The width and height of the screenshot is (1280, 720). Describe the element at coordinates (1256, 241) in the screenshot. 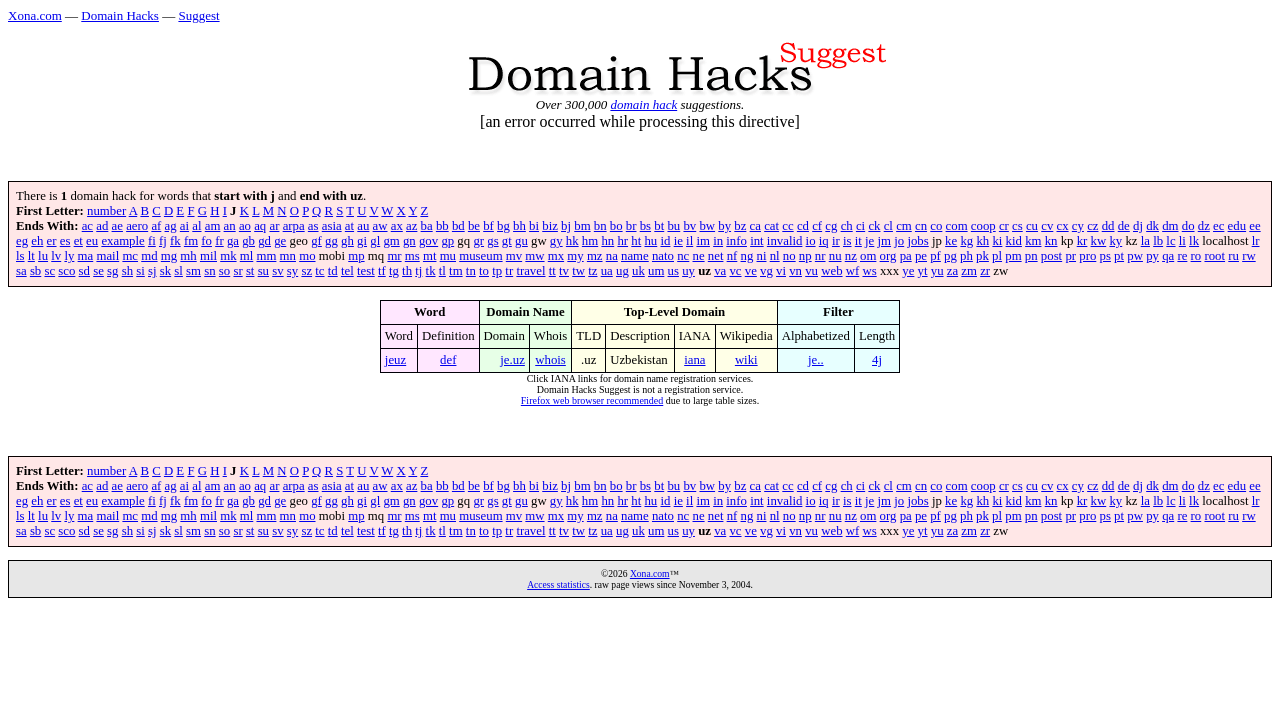

I see `lr` at that location.